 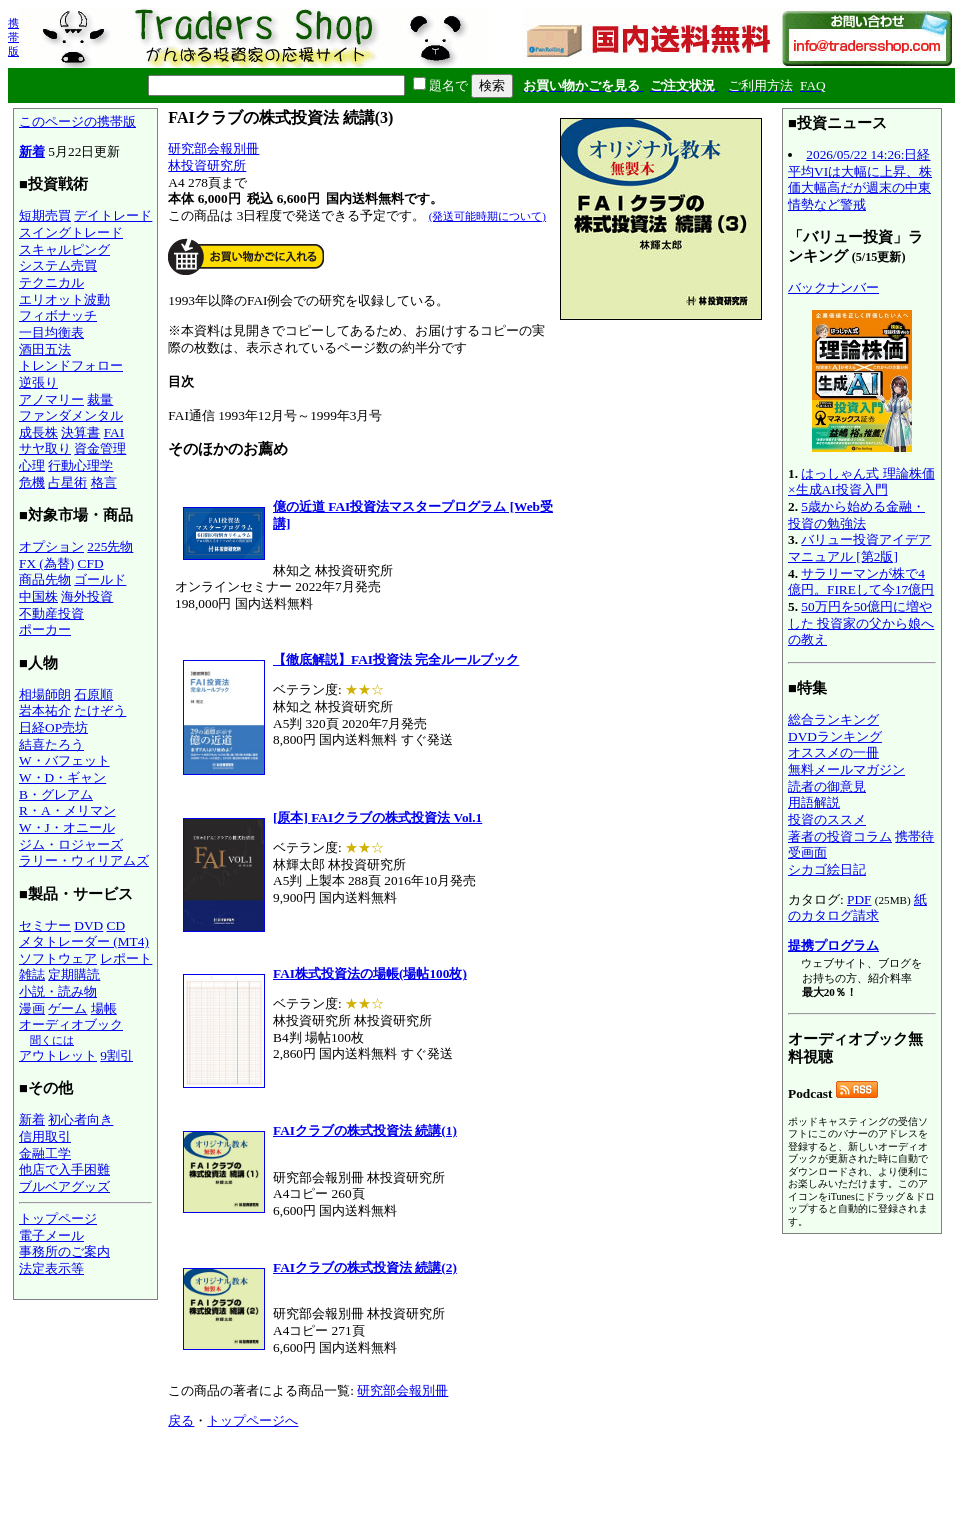 I want to click on サヤ取り, so click(x=45, y=448).